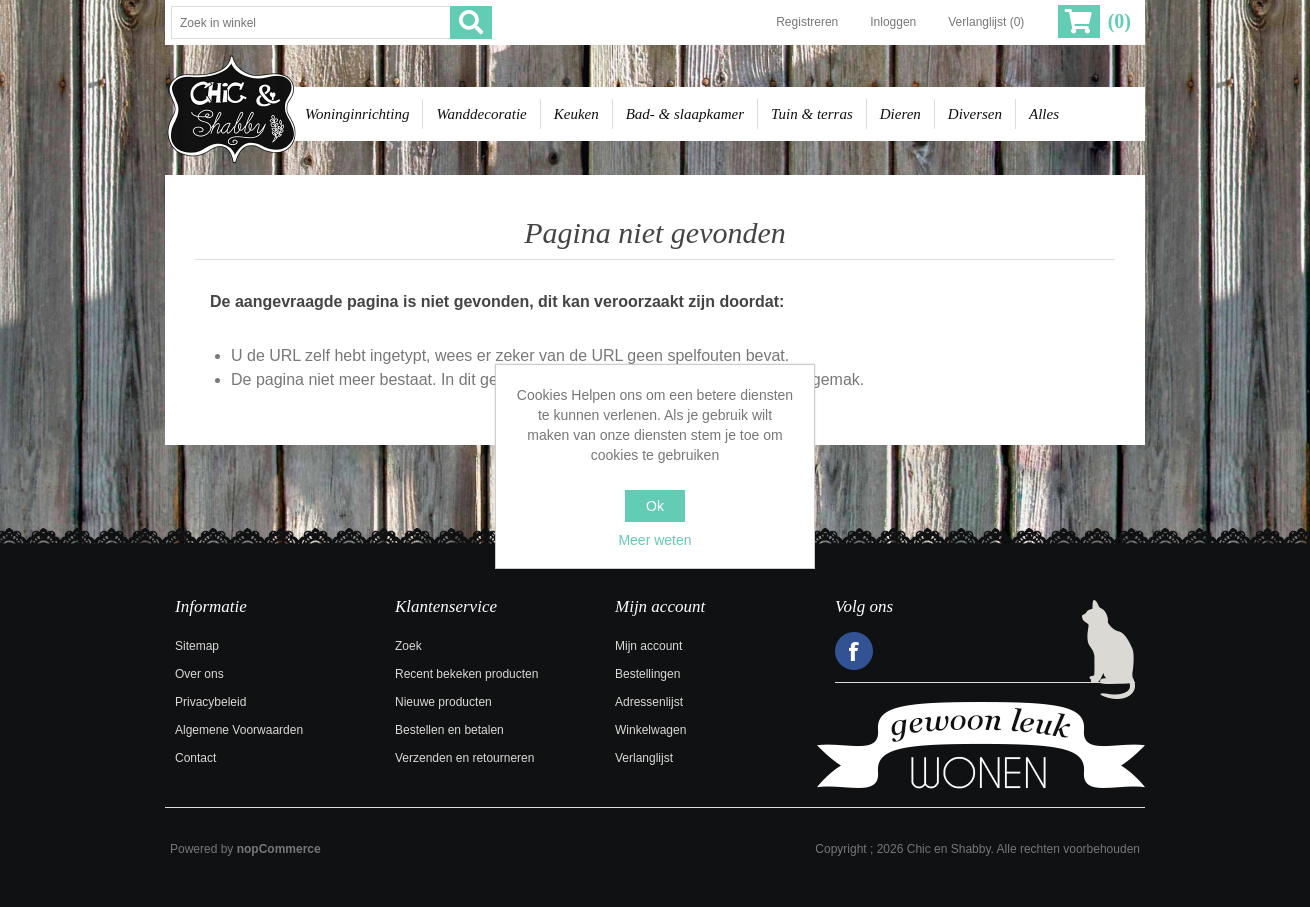 Image resolution: width=1310 pixels, height=907 pixels. What do you see at coordinates (464, 758) in the screenshot?
I see `Verzenden en retourneren` at bounding box center [464, 758].